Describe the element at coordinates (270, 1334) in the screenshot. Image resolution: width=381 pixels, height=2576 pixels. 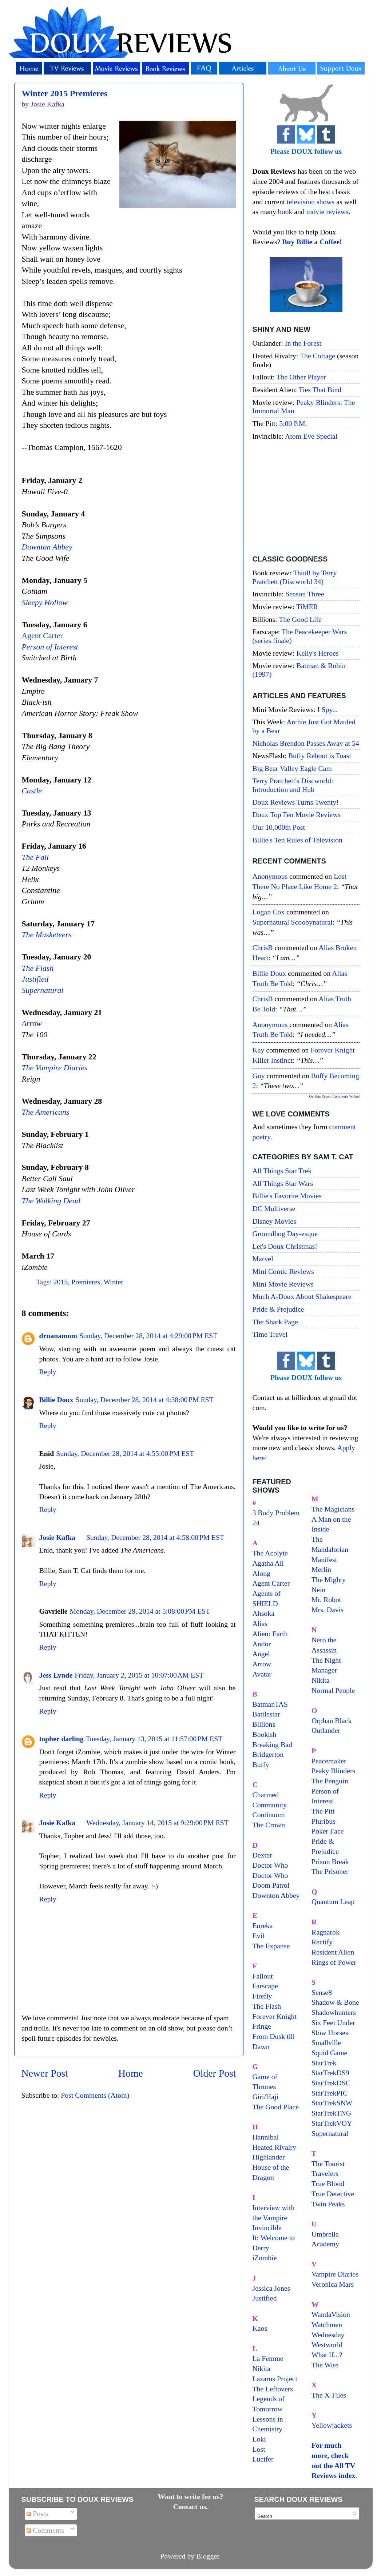
I see `Time Travel` at that location.